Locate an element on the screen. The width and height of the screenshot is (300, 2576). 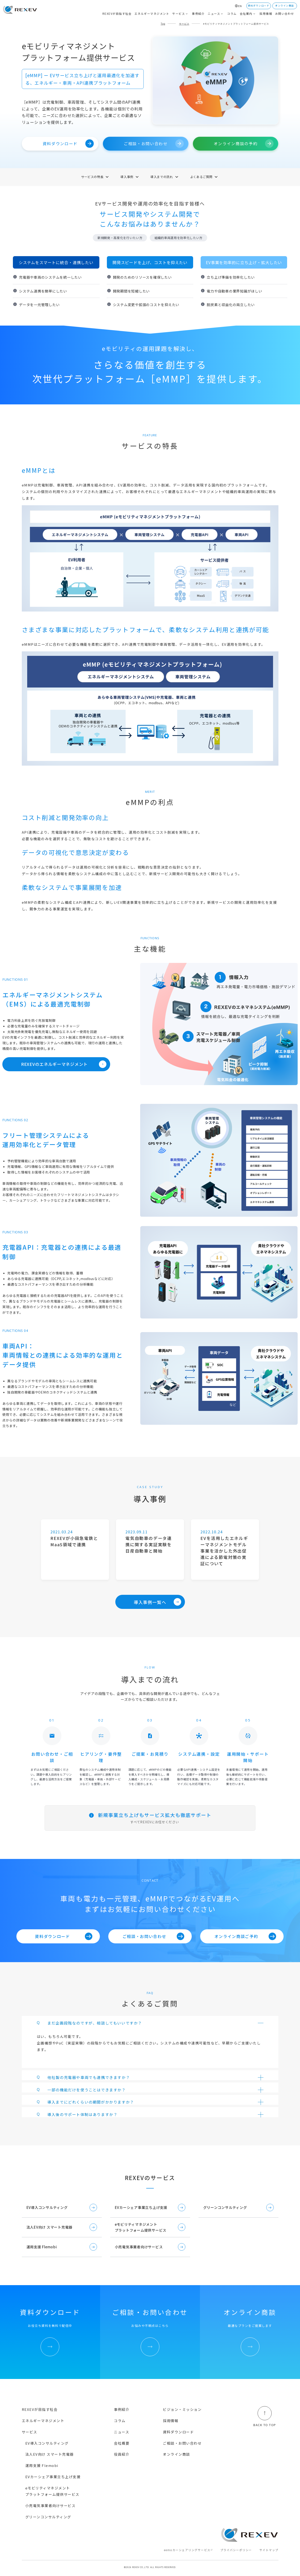
エネルギーマネジメント is located at coordinates (43, 2420).